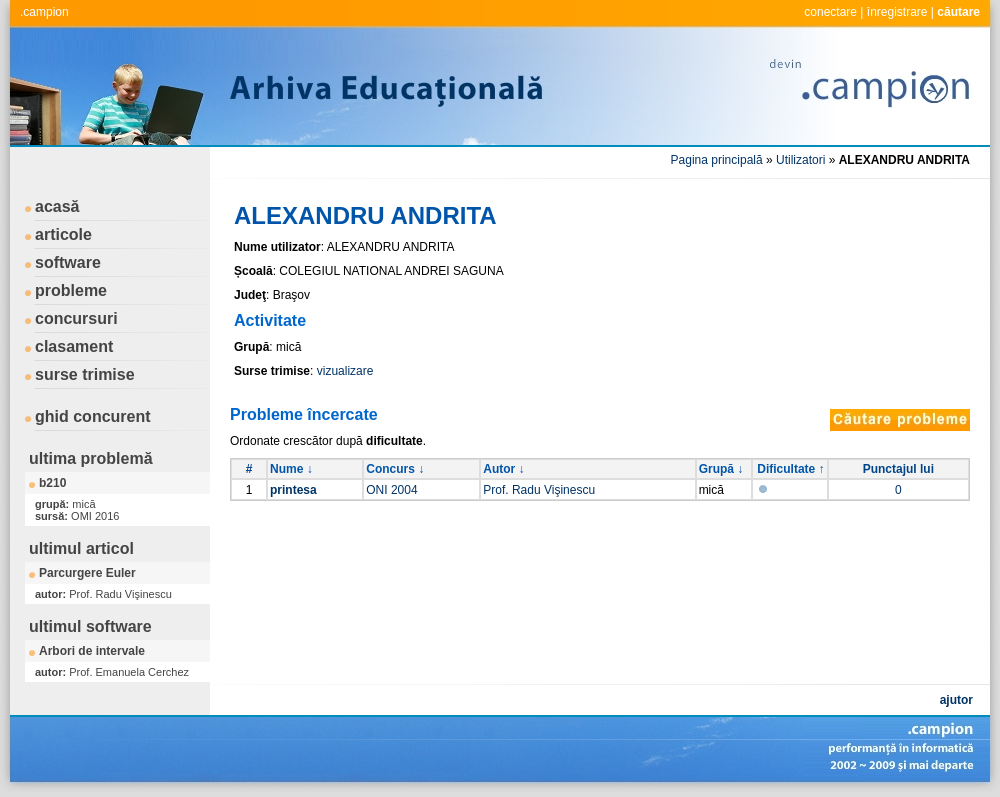 This screenshot has height=797, width=1000. Describe the element at coordinates (52, 483) in the screenshot. I see `b210` at that location.